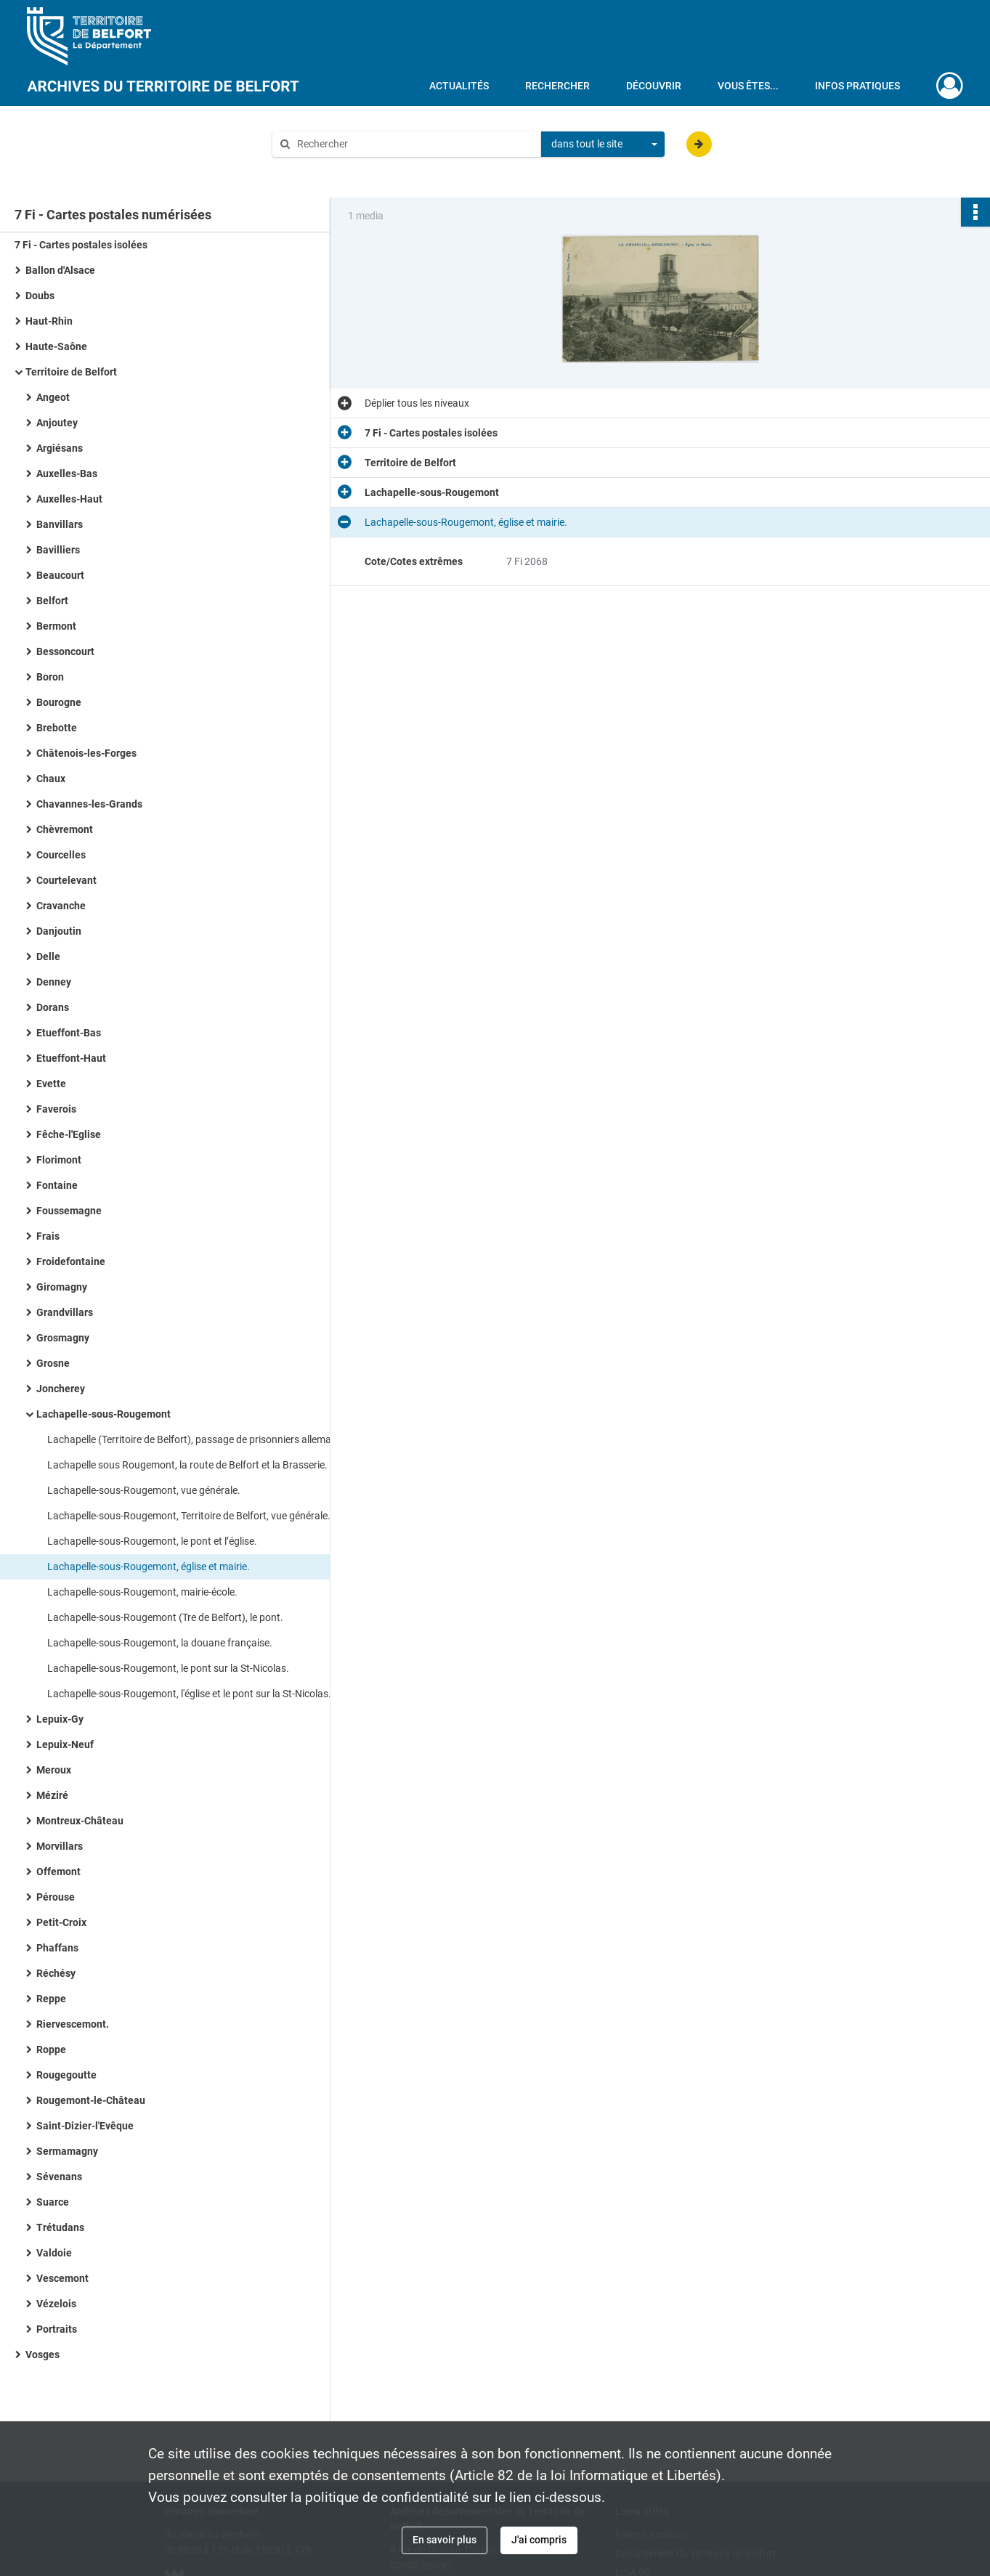 This screenshot has height=2576, width=990. What do you see at coordinates (72, 2024) in the screenshot?
I see `Riervescemont.` at bounding box center [72, 2024].